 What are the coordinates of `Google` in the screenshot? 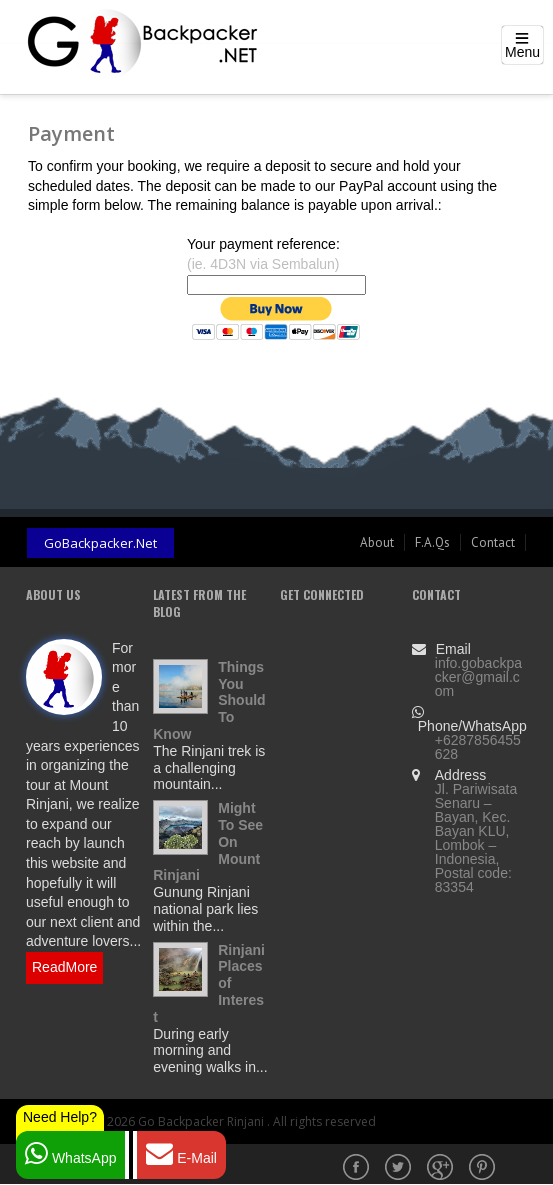 It's located at (442, 1169).